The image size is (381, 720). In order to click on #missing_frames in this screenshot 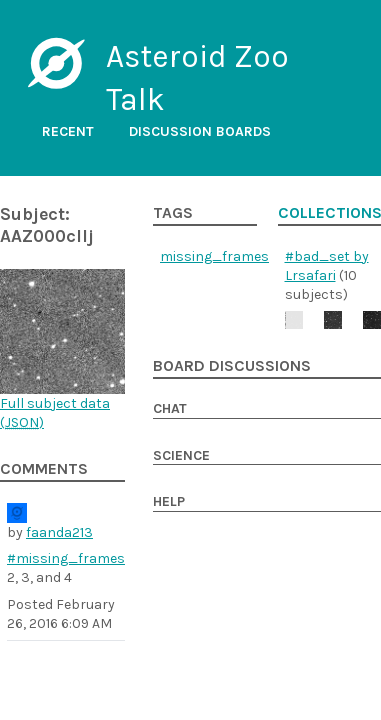, I will do `click(66, 558)`.